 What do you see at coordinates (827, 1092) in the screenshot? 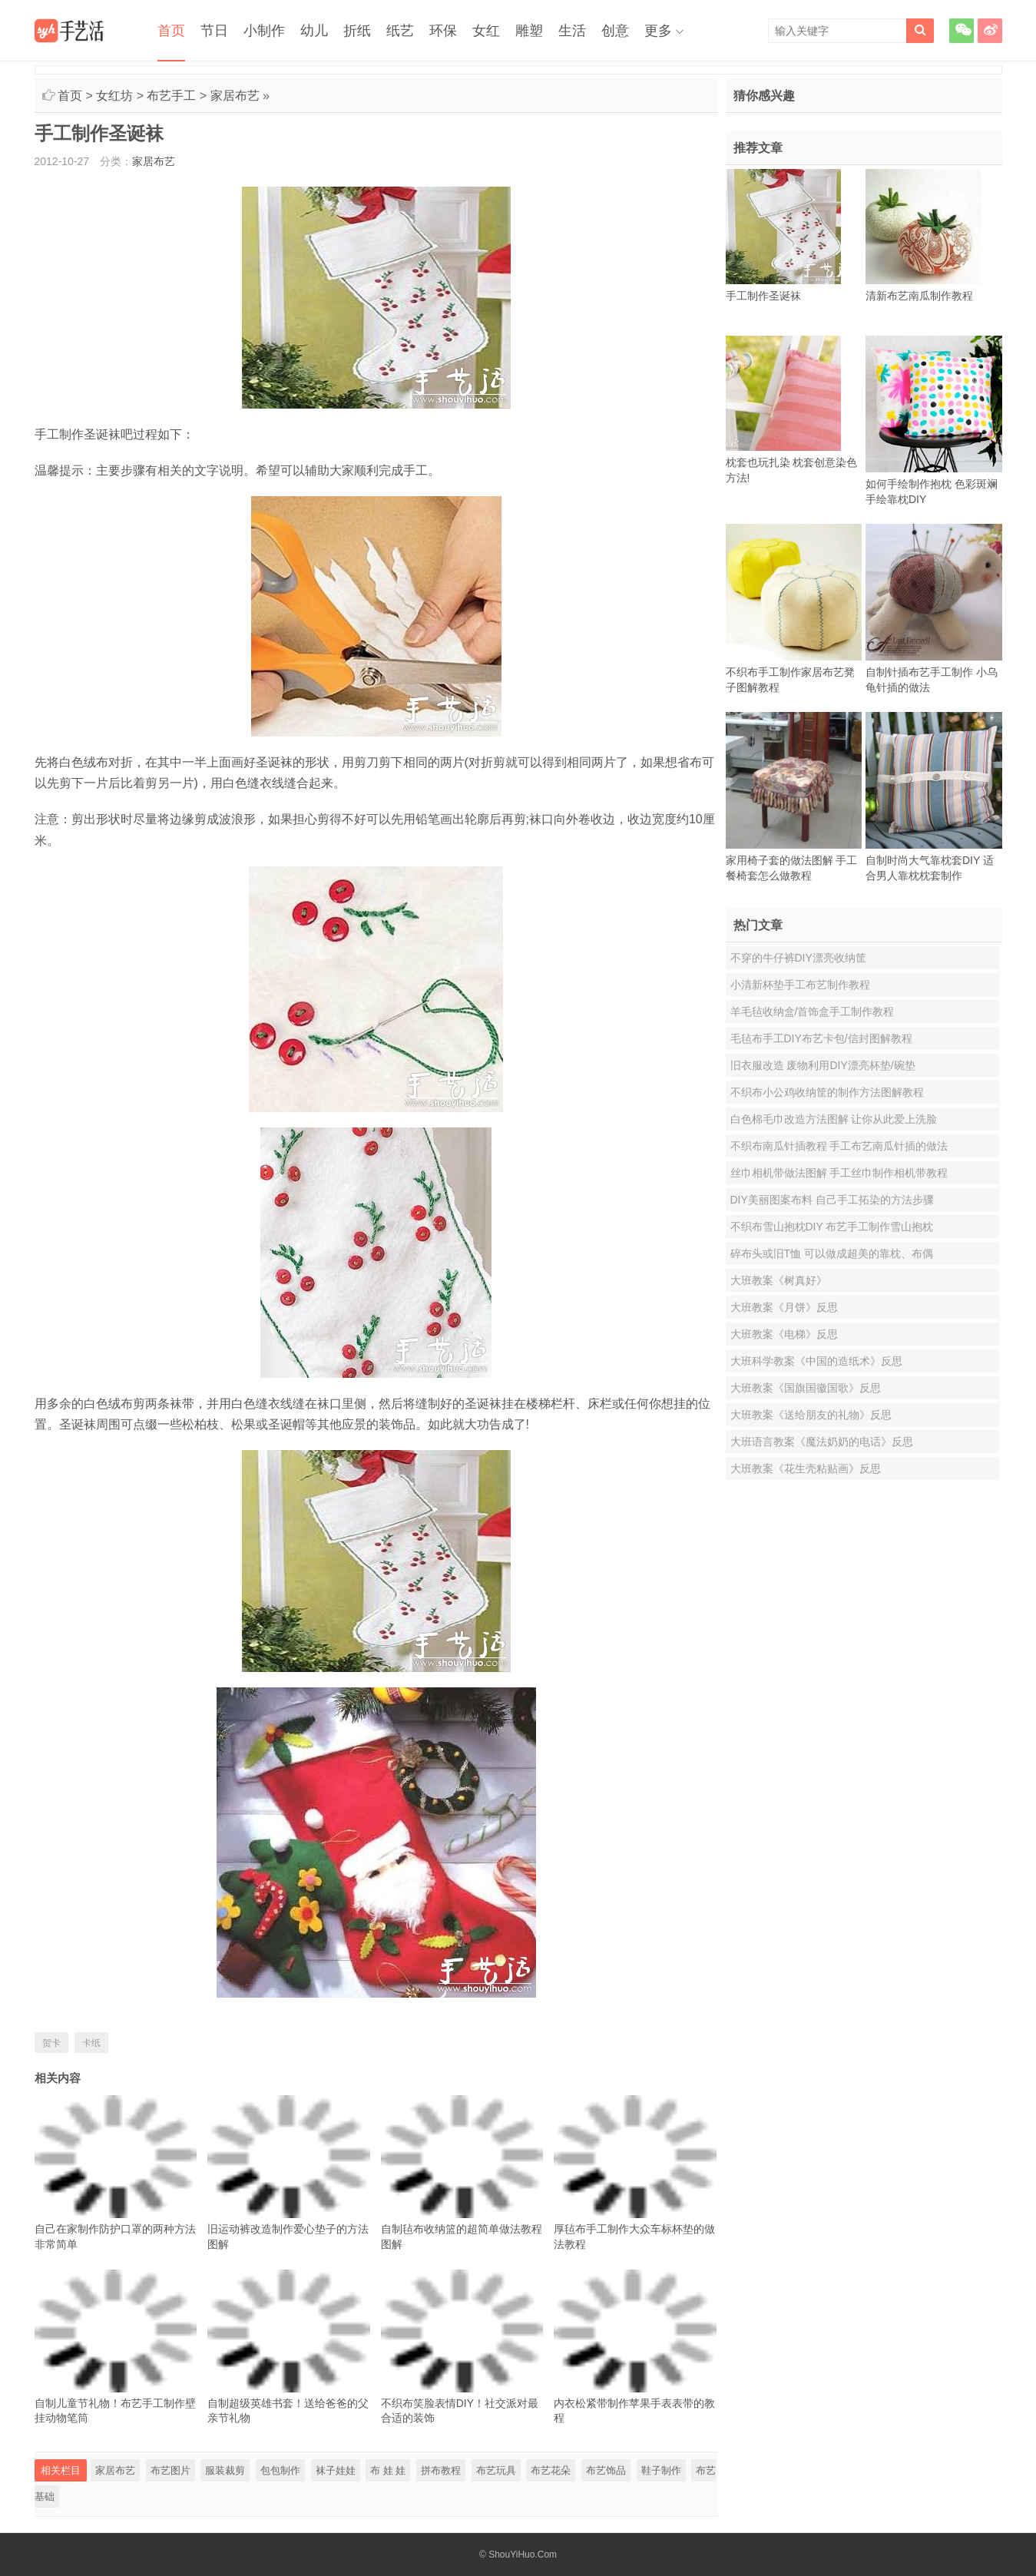
I see `不织布小公鸡收纳筐的制作方法图解教程` at bounding box center [827, 1092].